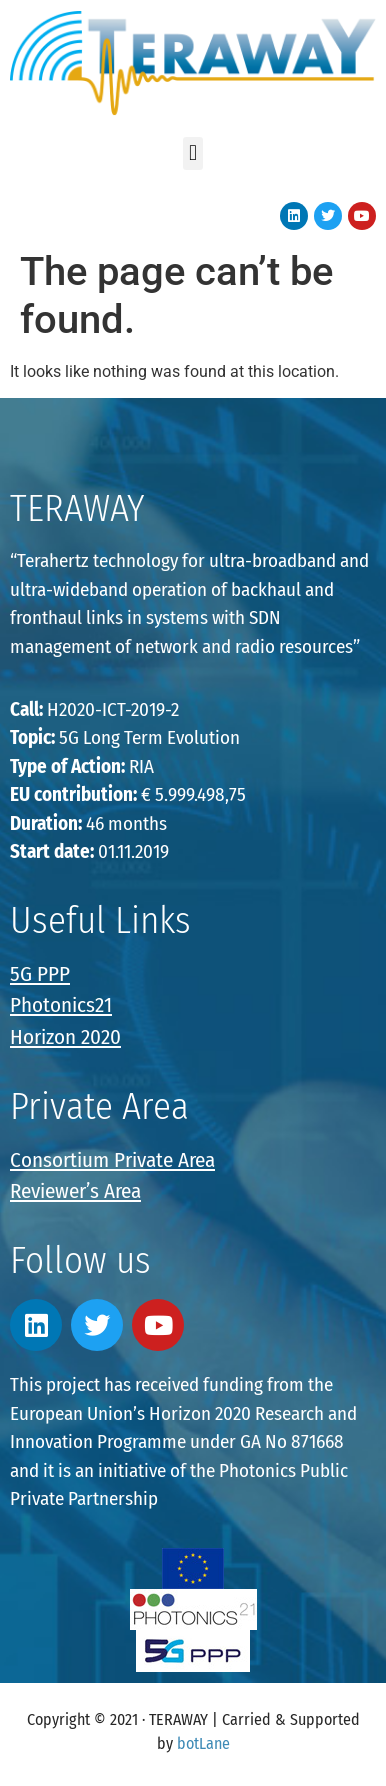  Describe the element at coordinates (203, 1743) in the screenshot. I see `botLane` at that location.